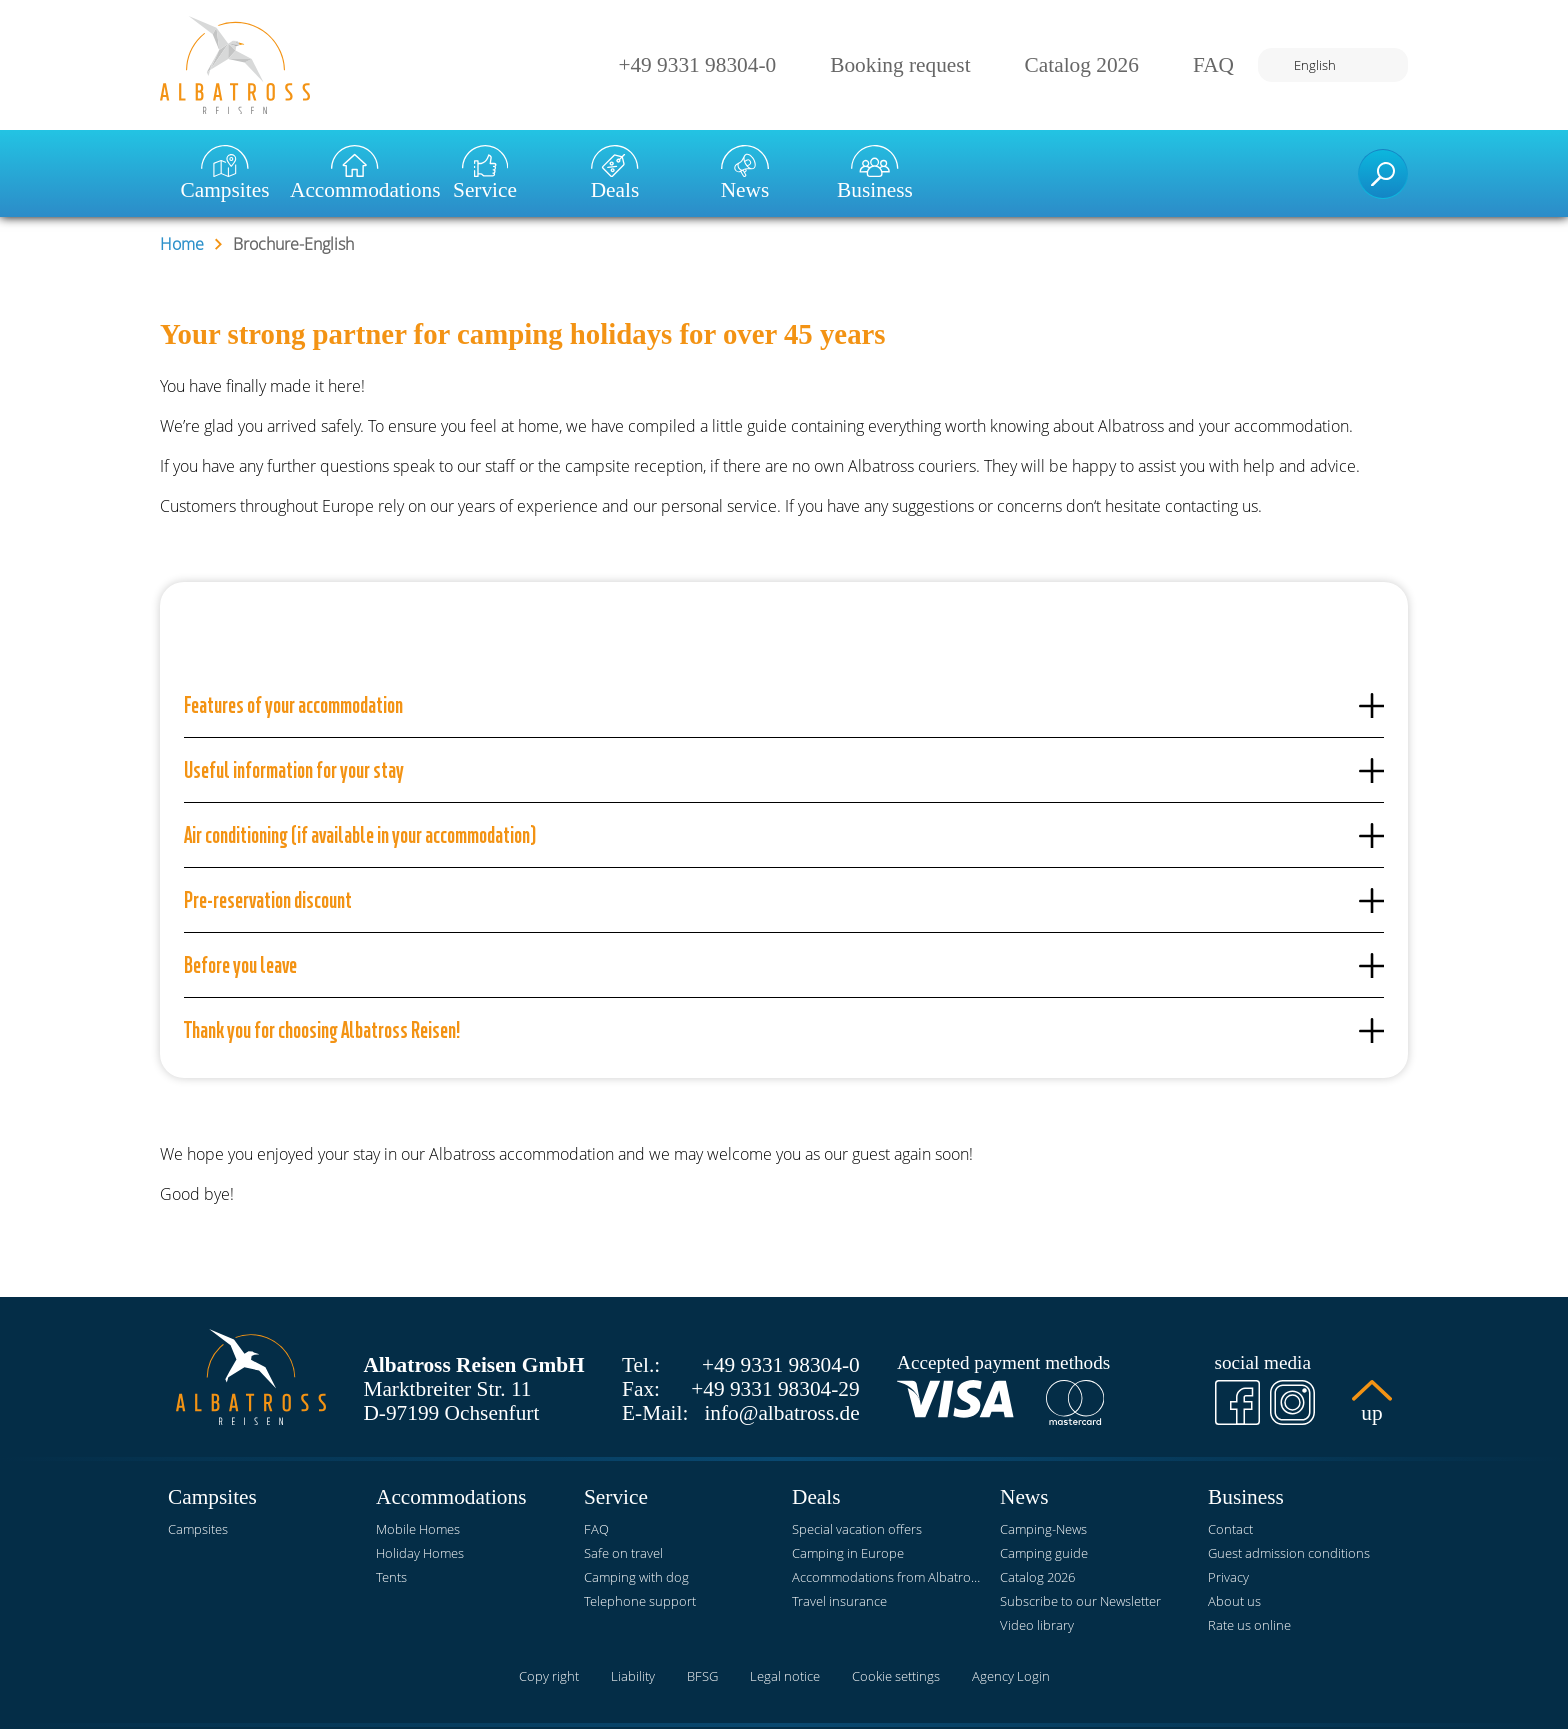  Describe the element at coordinates (633, 1676) in the screenshot. I see `Liability` at that location.